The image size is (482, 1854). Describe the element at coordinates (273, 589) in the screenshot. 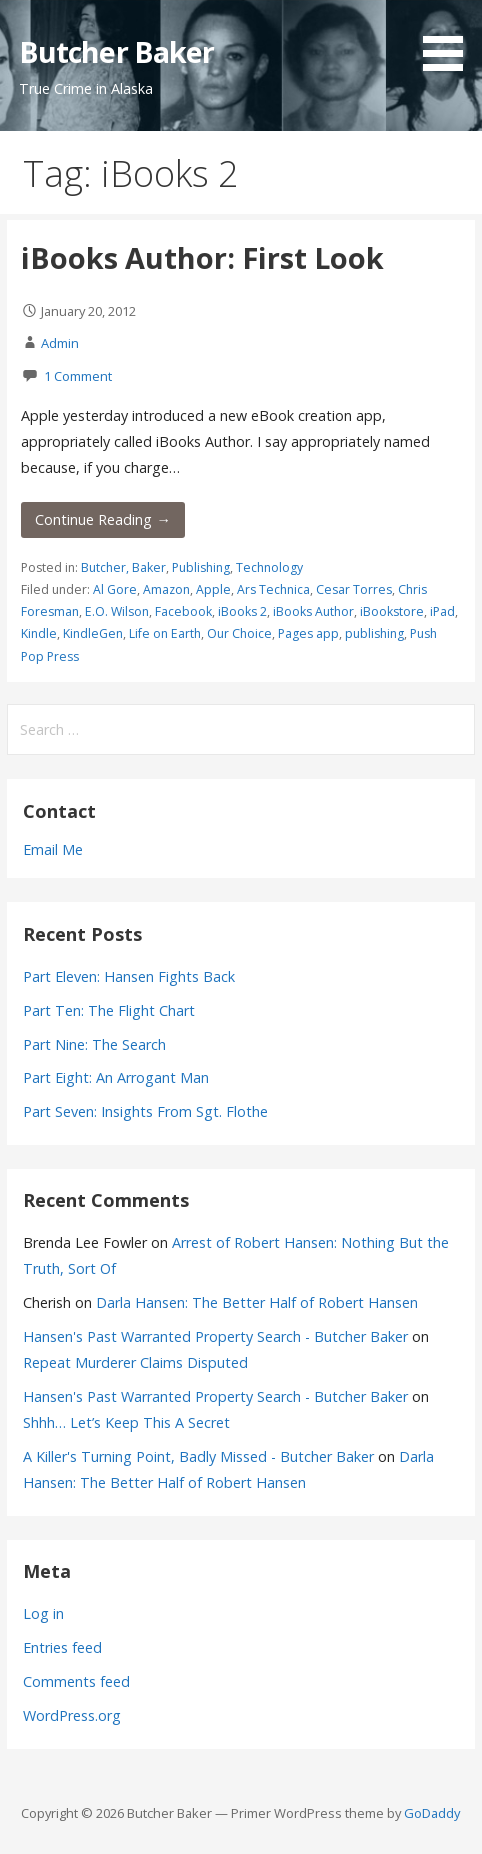

I see `Ars Technica` at that location.